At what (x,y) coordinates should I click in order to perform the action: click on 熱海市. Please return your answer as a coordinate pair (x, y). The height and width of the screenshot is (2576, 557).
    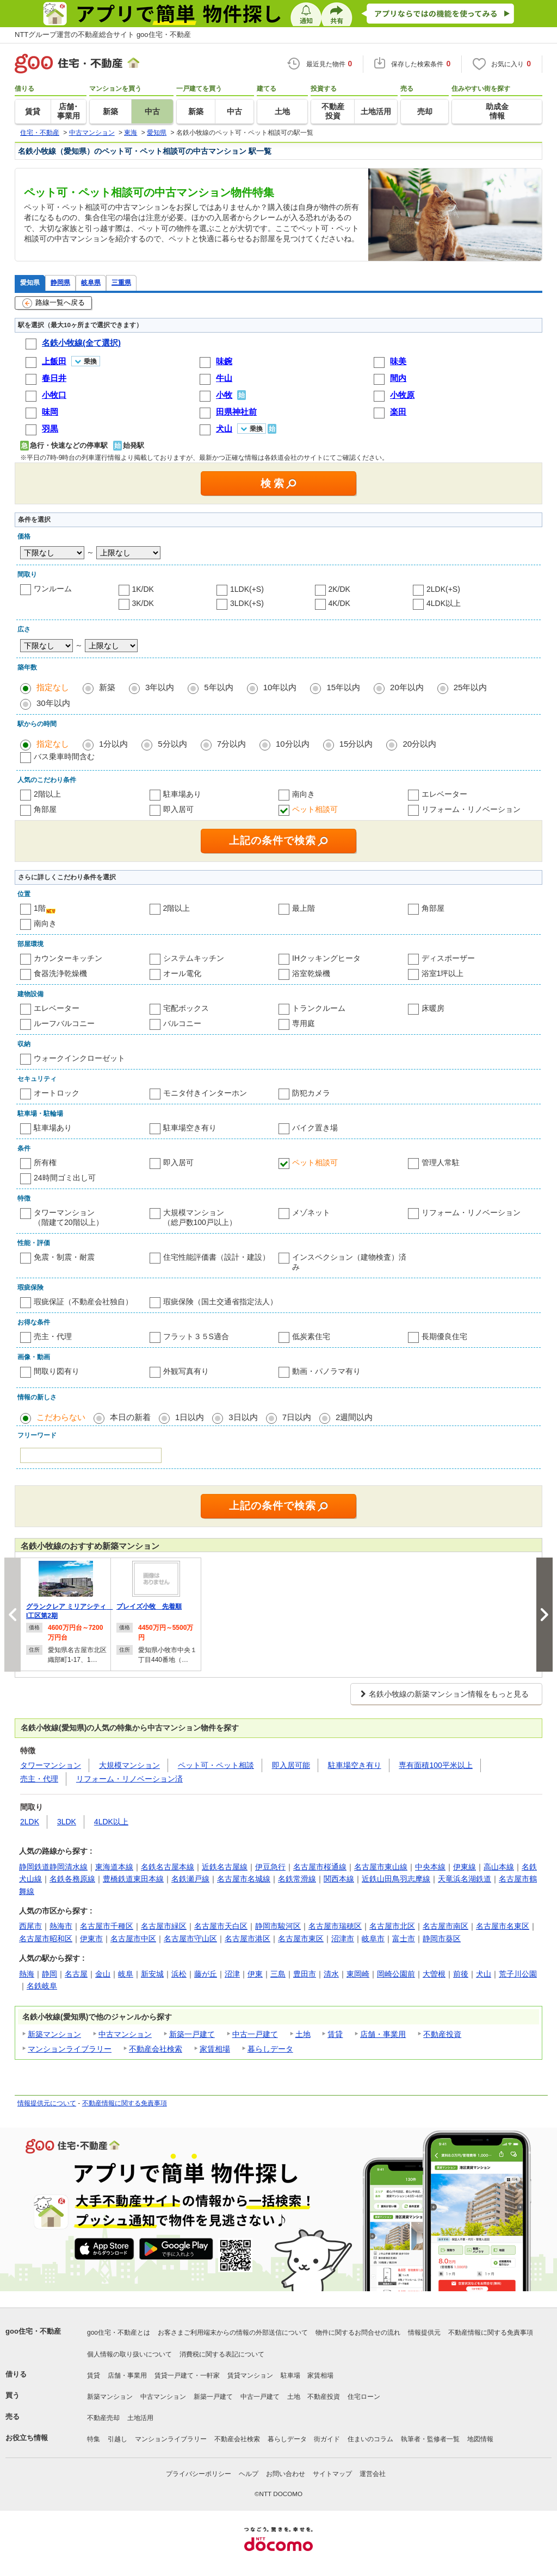
    Looking at the image, I should click on (60, 1926).